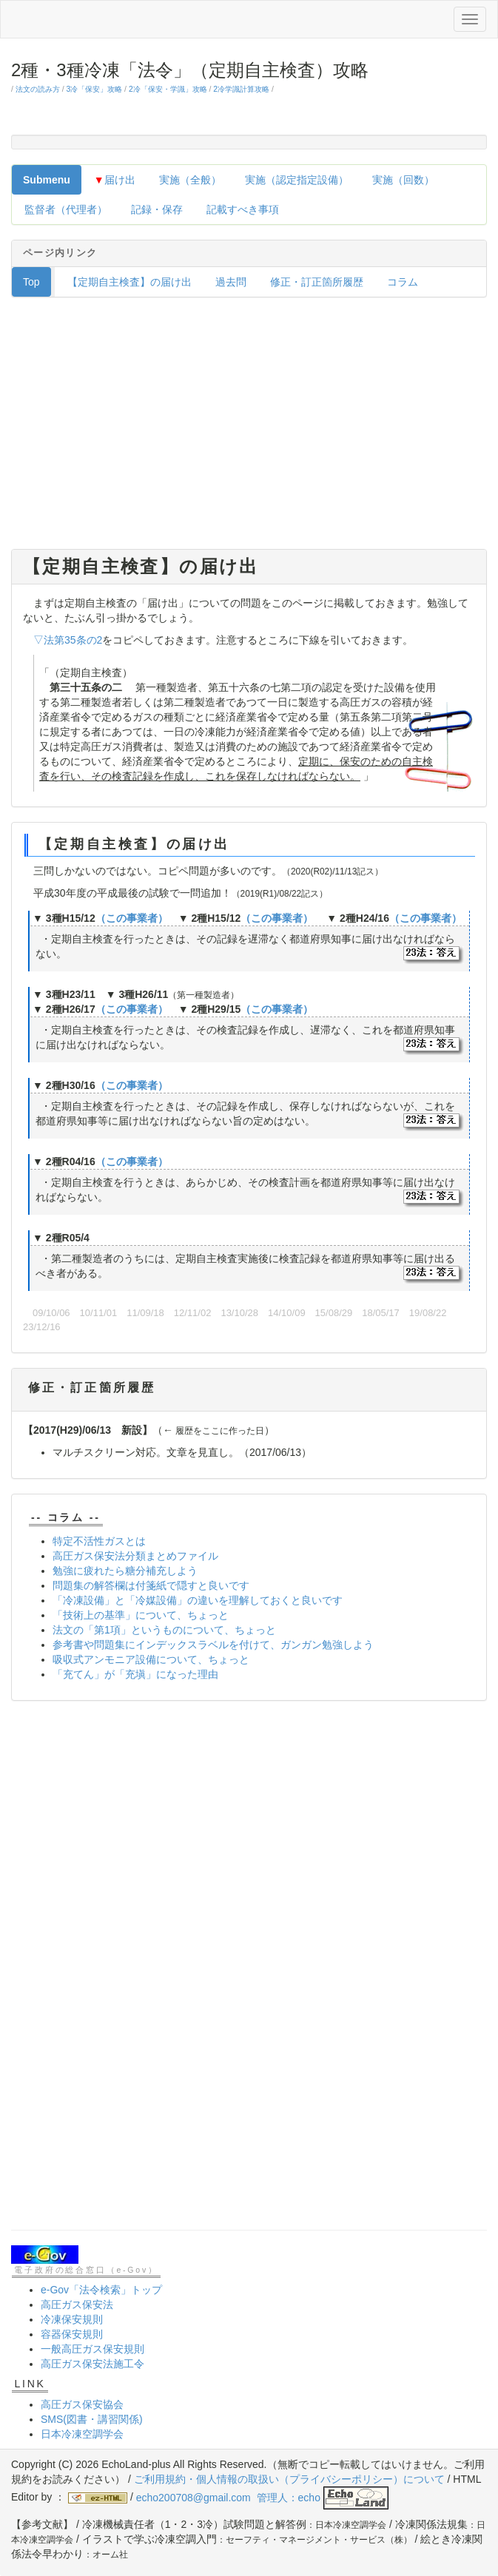 The image size is (498, 2576). What do you see at coordinates (92, 2364) in the screenshot?
I see `高圧ガス保安法施工令` at bounding box center [92, 2364].